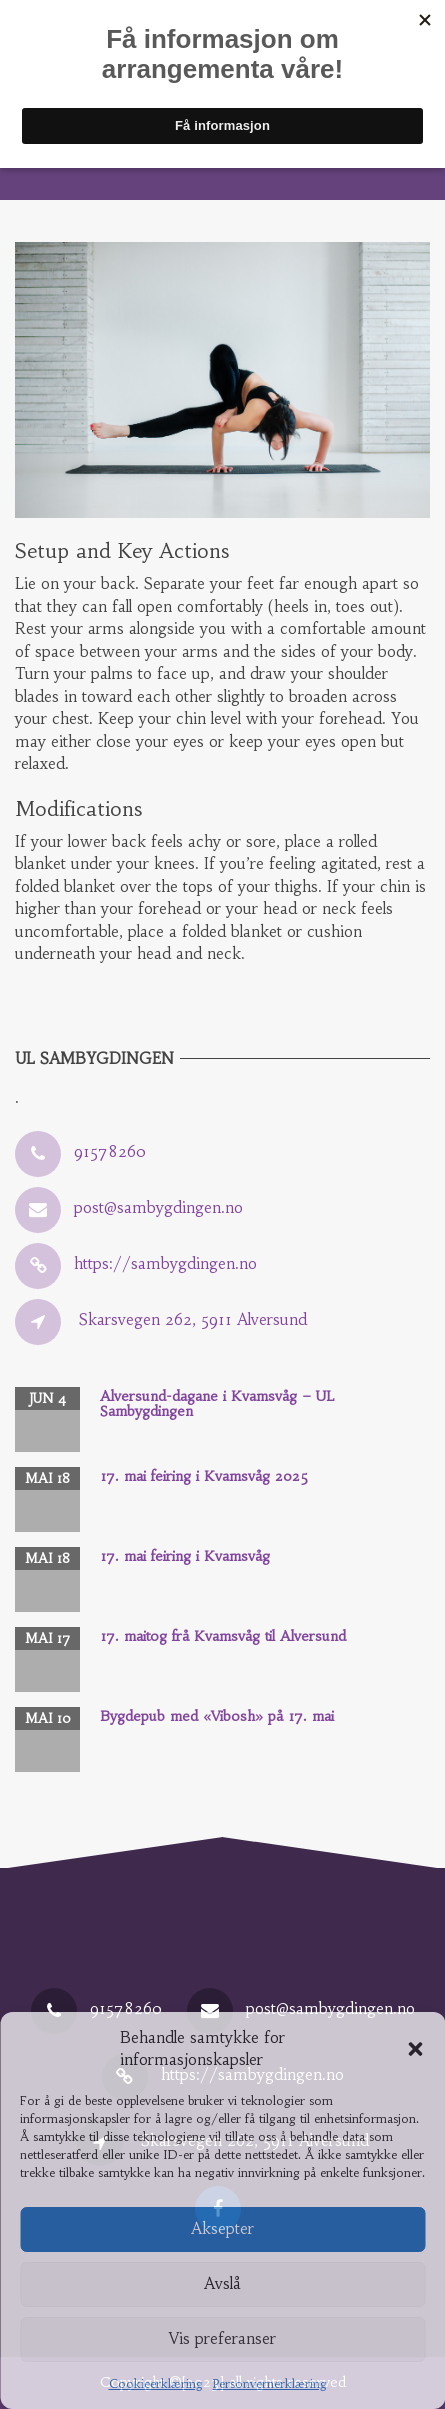  What do you see at coordinates (204, 1476) in the screenshot?
I see `17. mai feiring i Kvamsvåg 2025` at bounding box center [204, 1476].